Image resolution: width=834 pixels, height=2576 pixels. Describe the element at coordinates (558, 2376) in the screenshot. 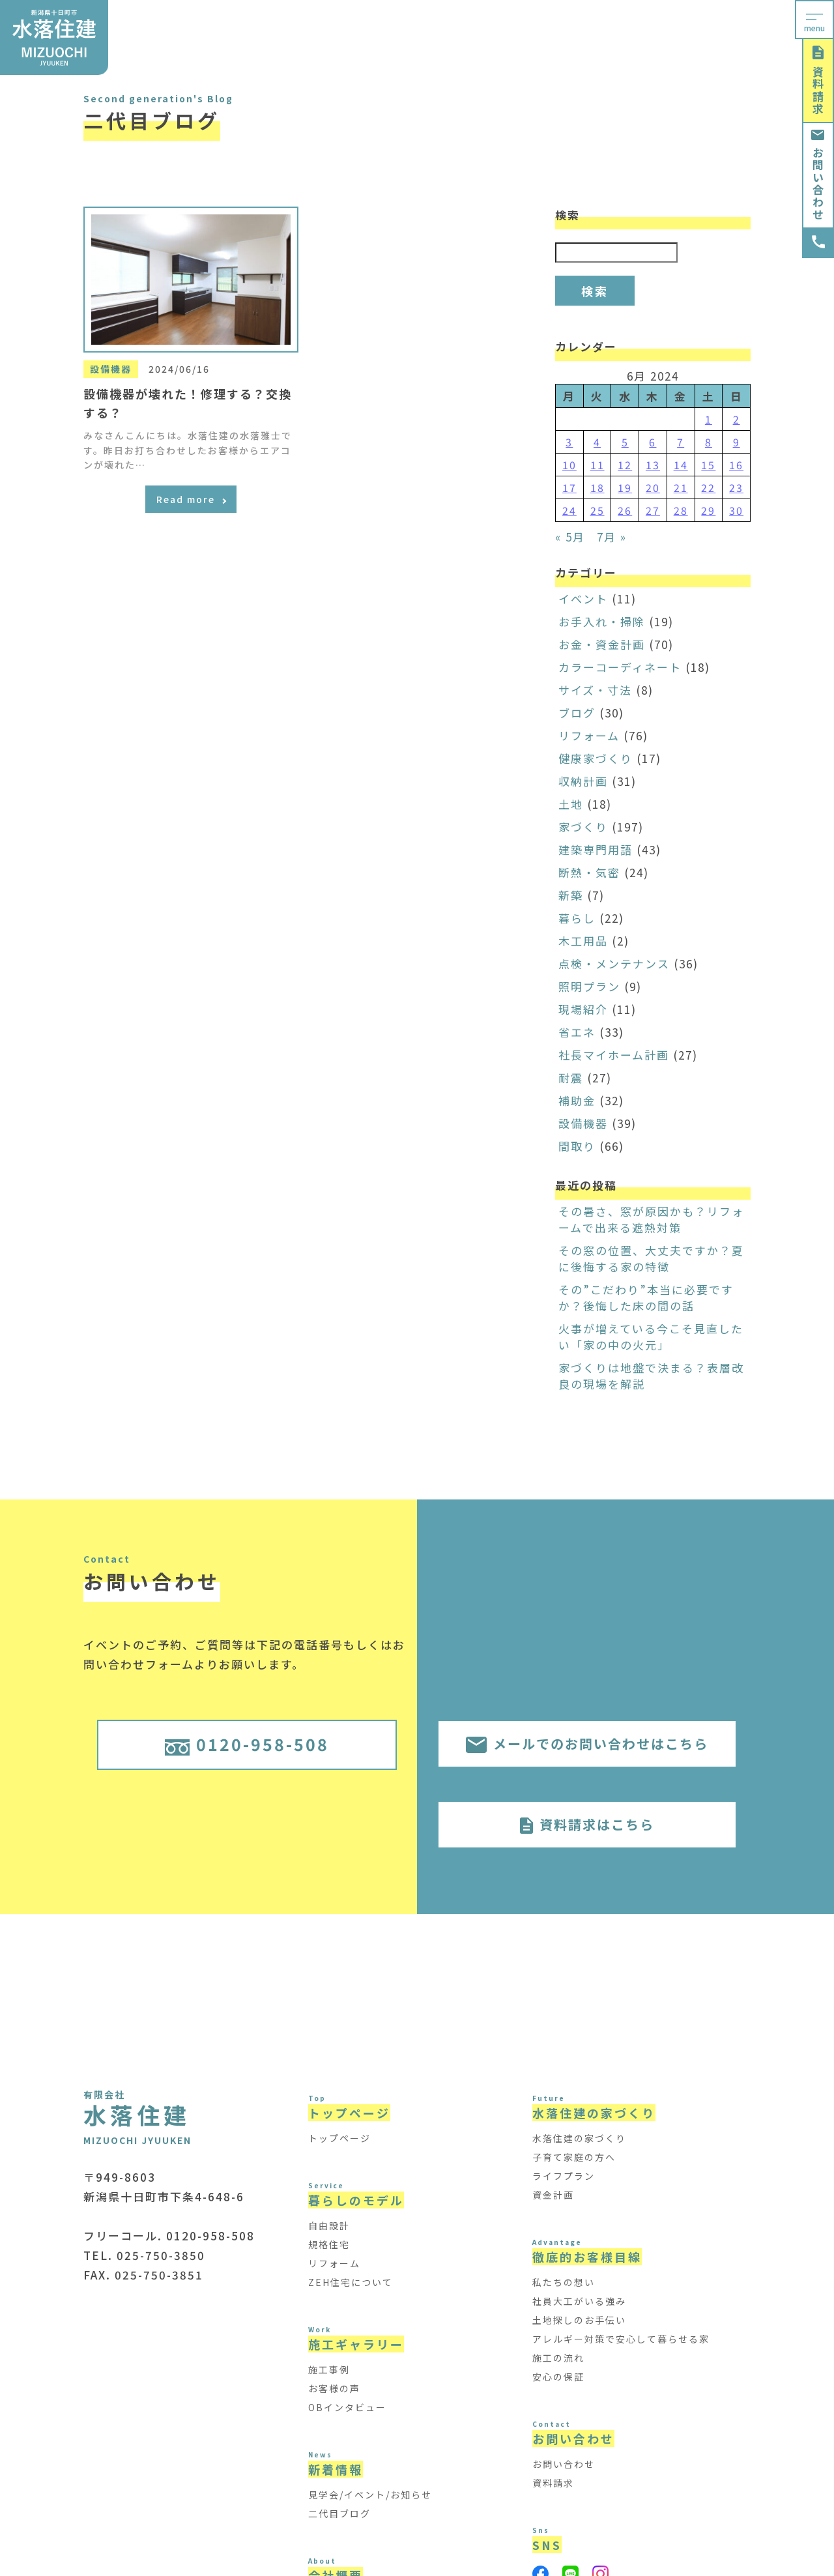

I see `安心の保証` at that location.